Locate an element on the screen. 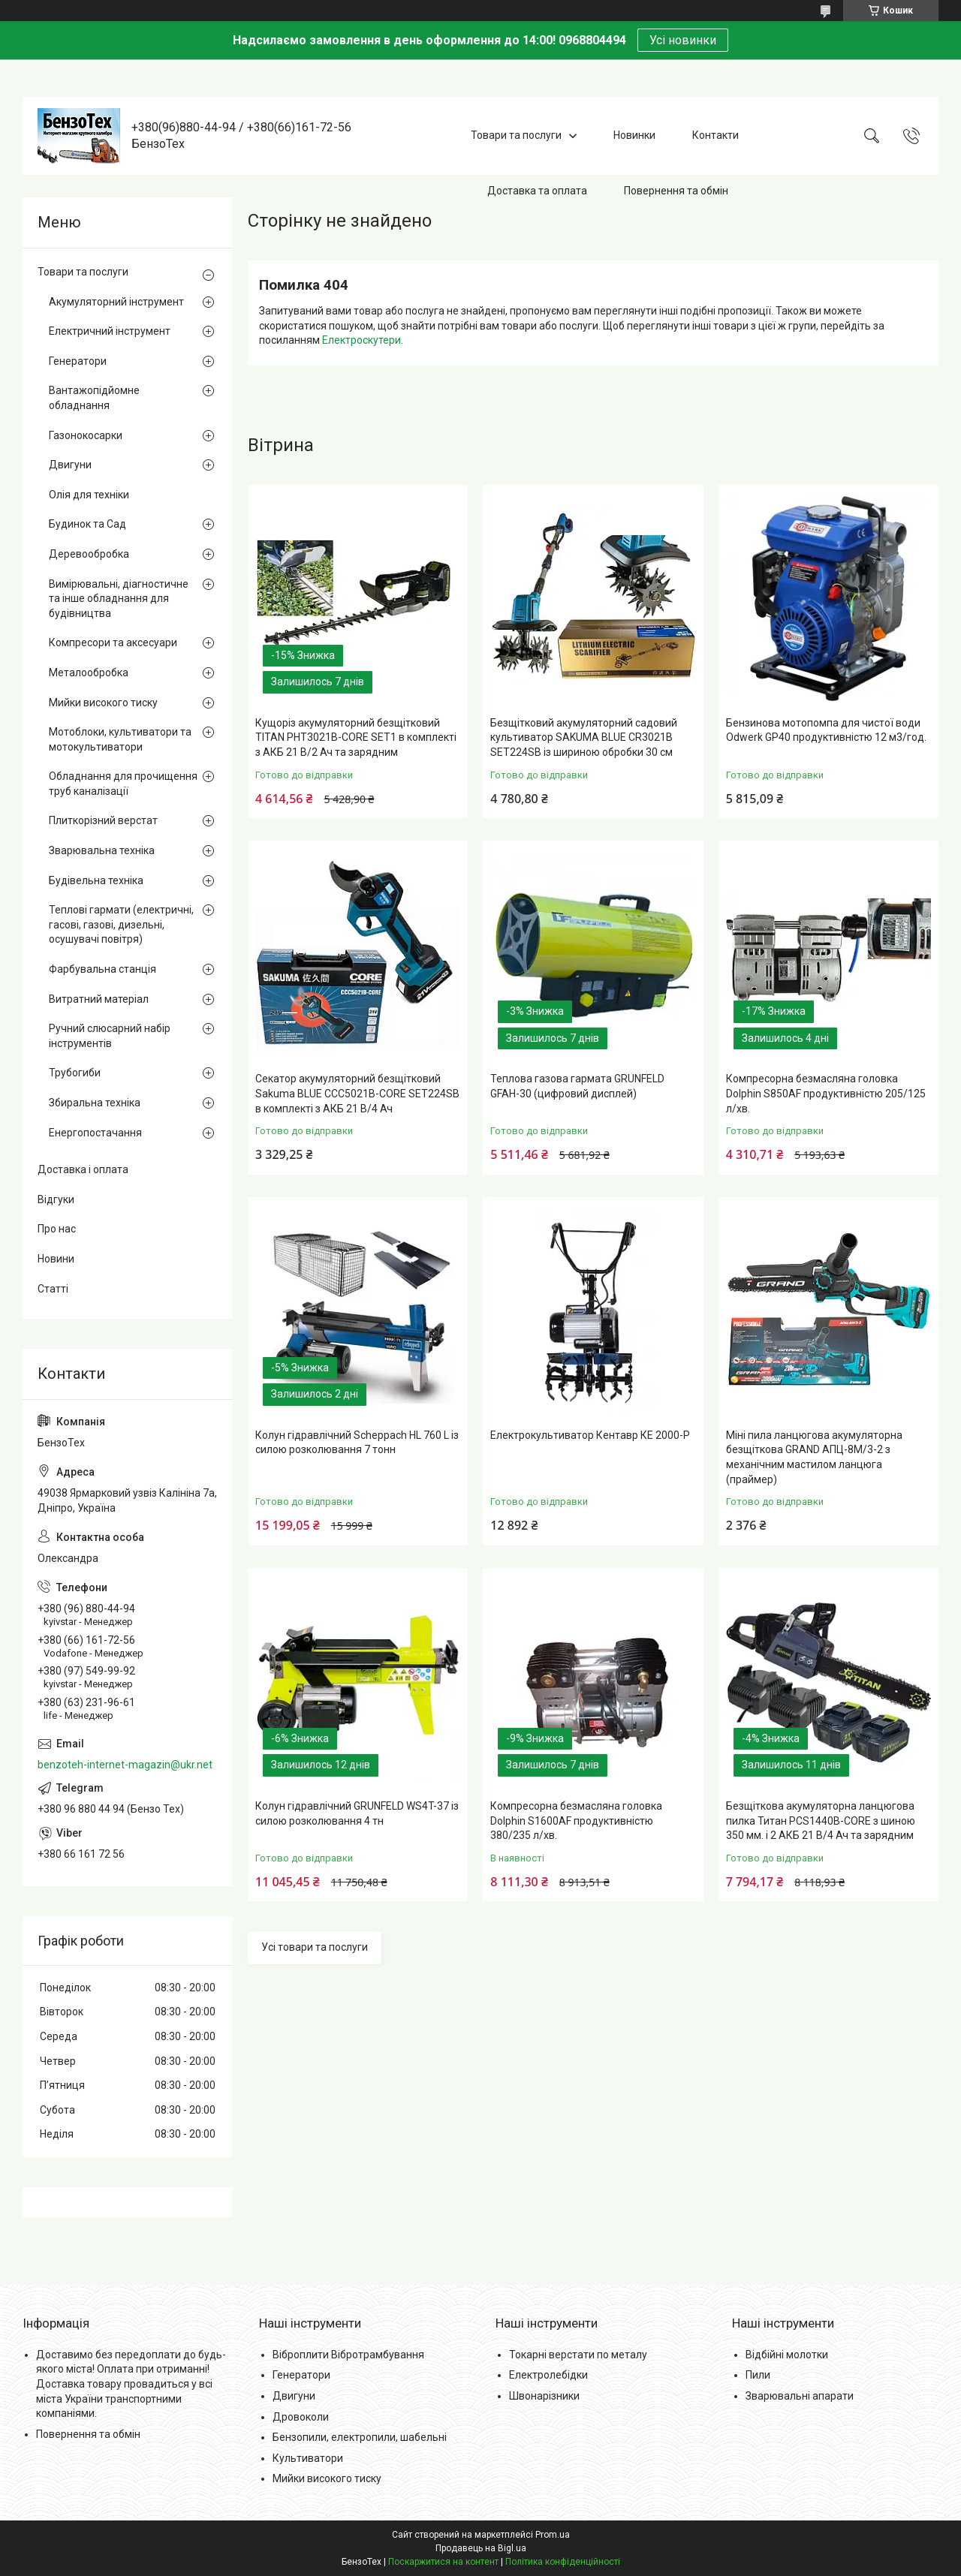 The height and width of the screenshot is (2576, 961). Генератори is located at coordinates (78, 361).